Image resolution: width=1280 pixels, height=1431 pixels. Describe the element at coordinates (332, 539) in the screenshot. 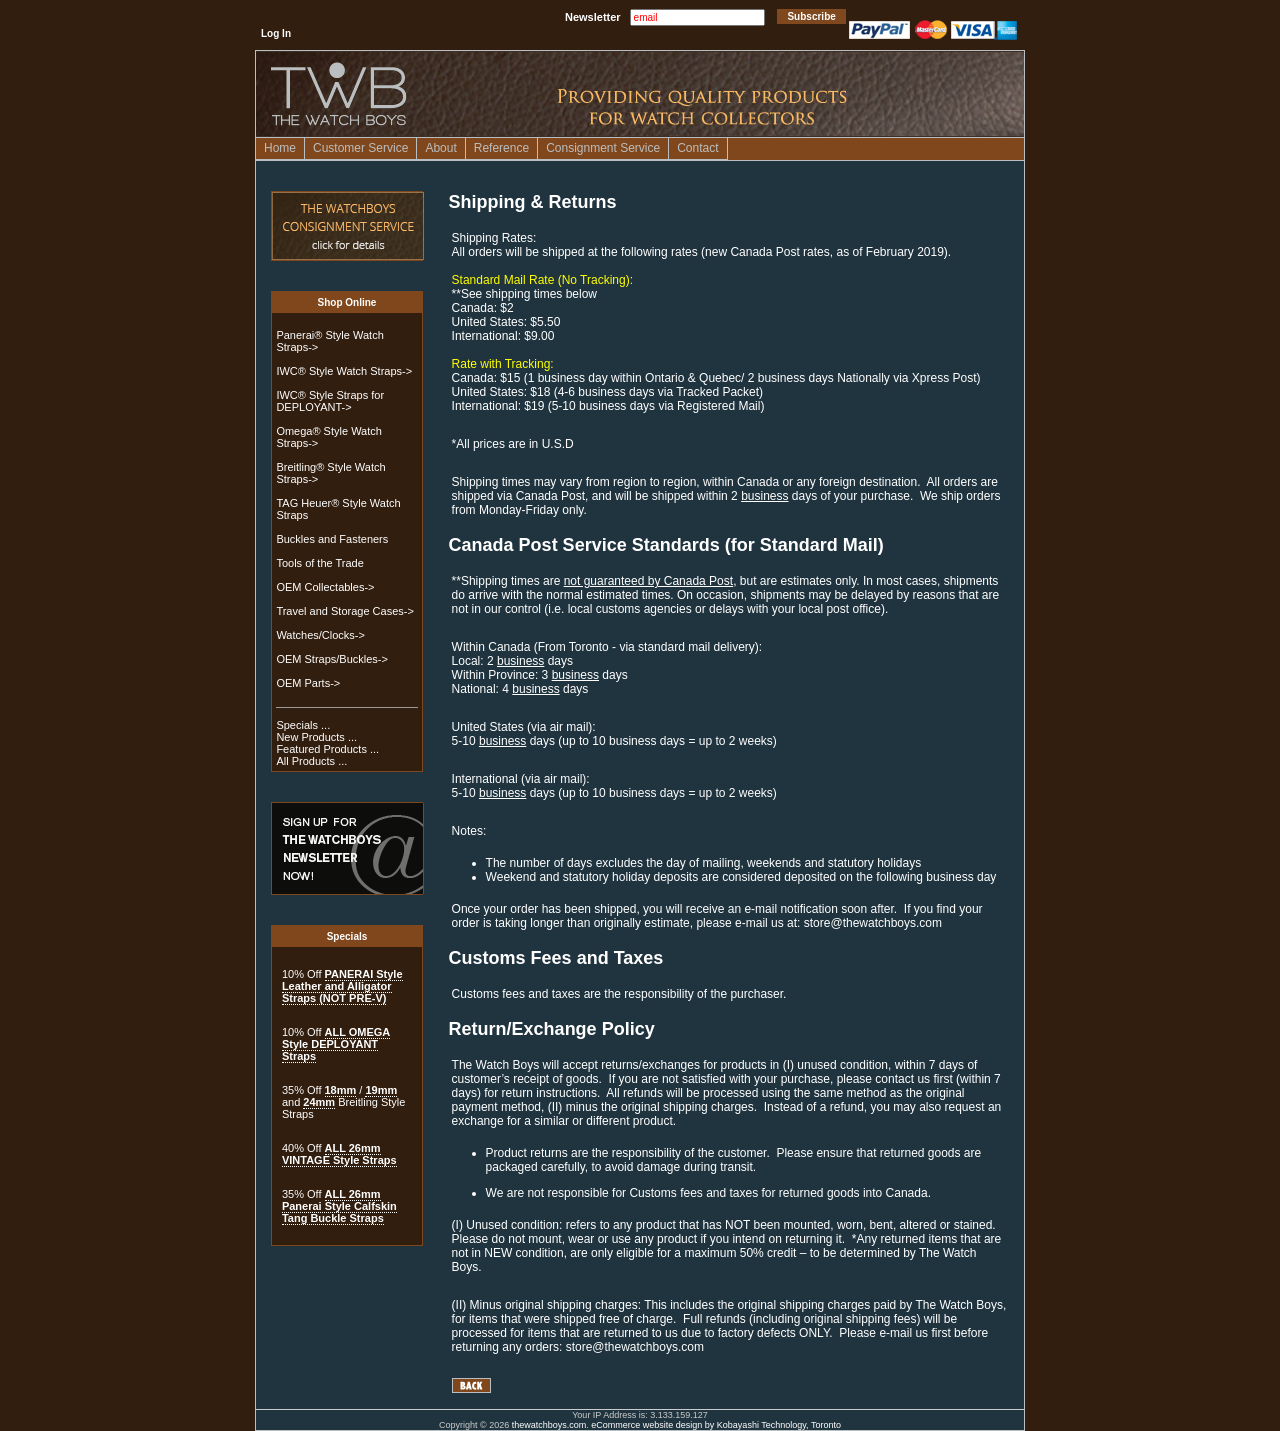

I see `Buckles and Fasteners` at that location.